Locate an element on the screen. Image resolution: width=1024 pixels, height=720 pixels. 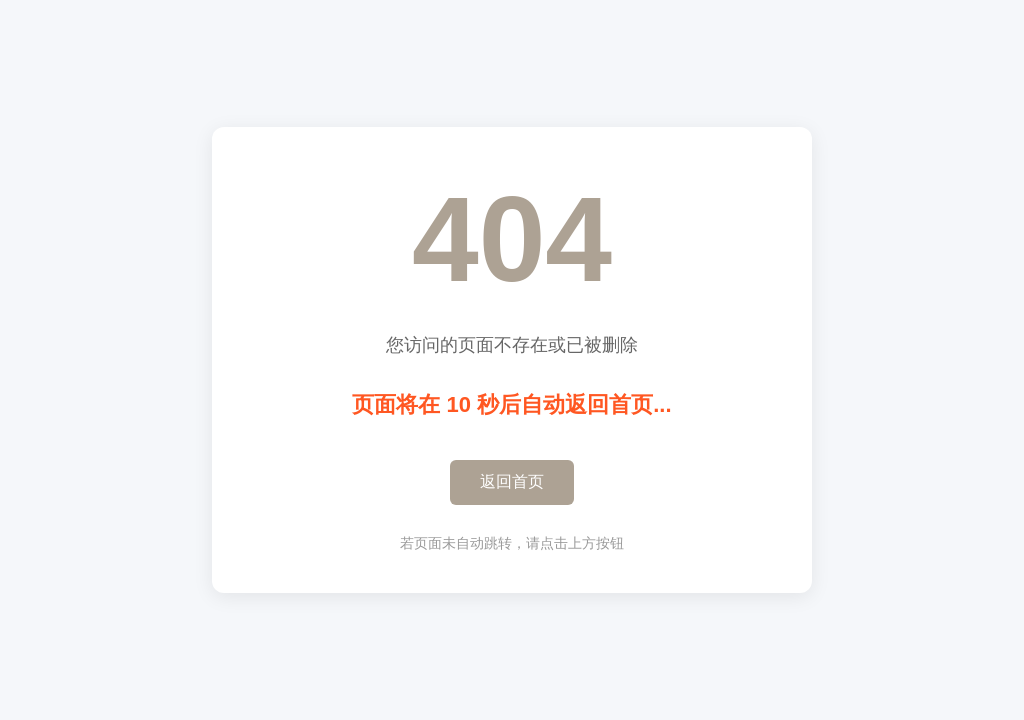
返回首页 is located at coordinates (512, 481).